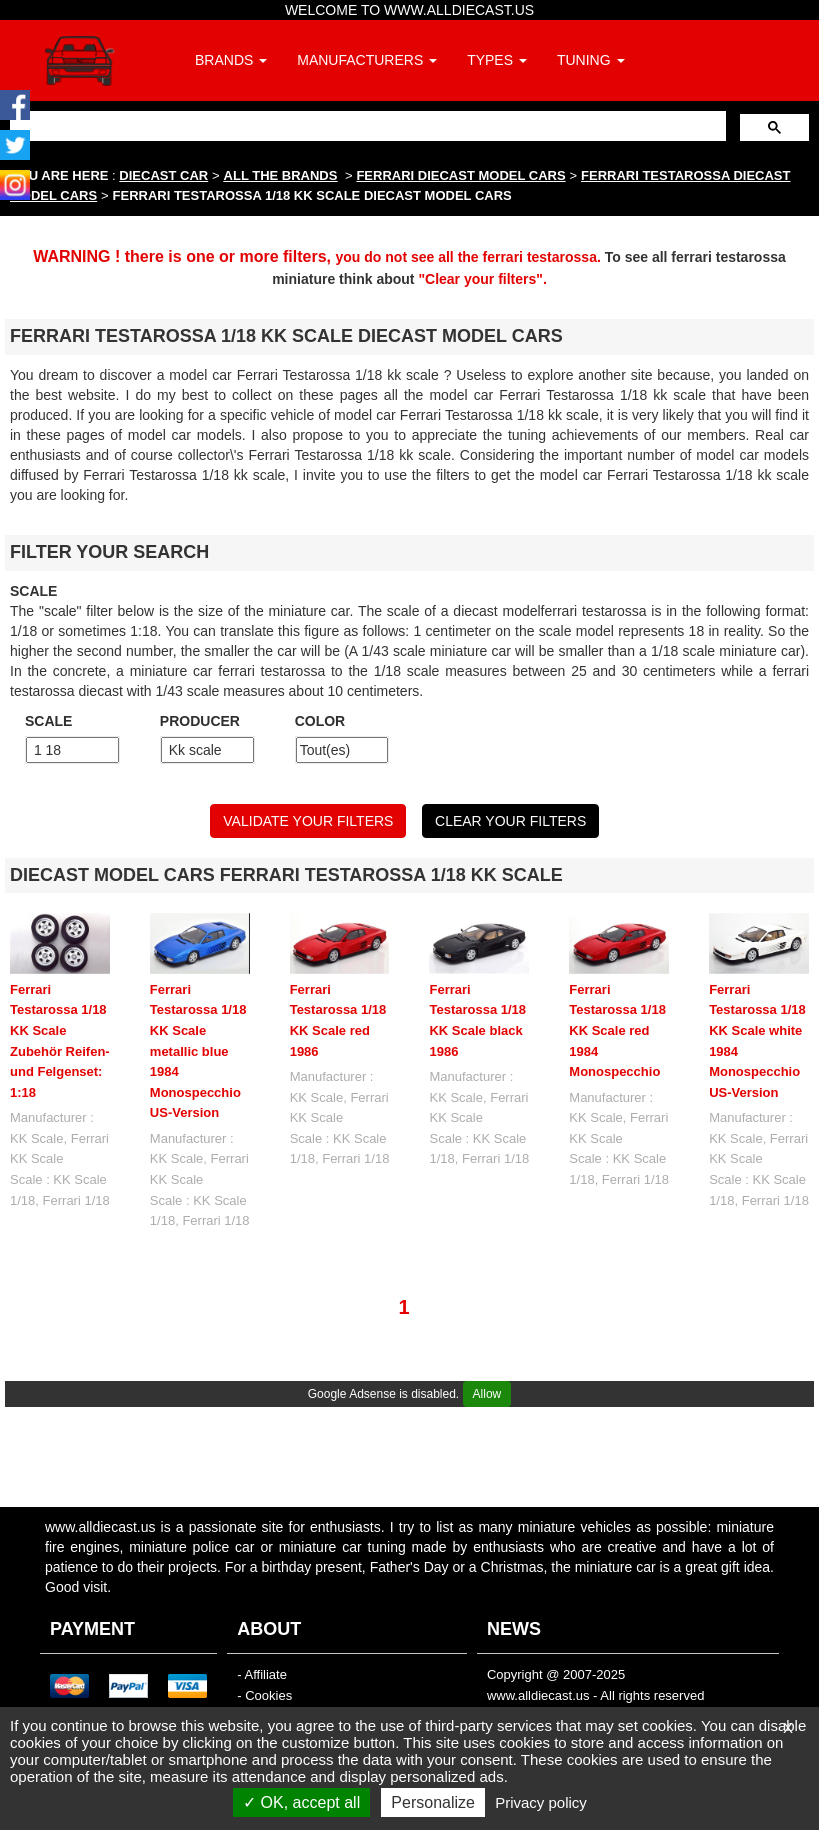  I want to click on TUNING [button], so click(591, 60).